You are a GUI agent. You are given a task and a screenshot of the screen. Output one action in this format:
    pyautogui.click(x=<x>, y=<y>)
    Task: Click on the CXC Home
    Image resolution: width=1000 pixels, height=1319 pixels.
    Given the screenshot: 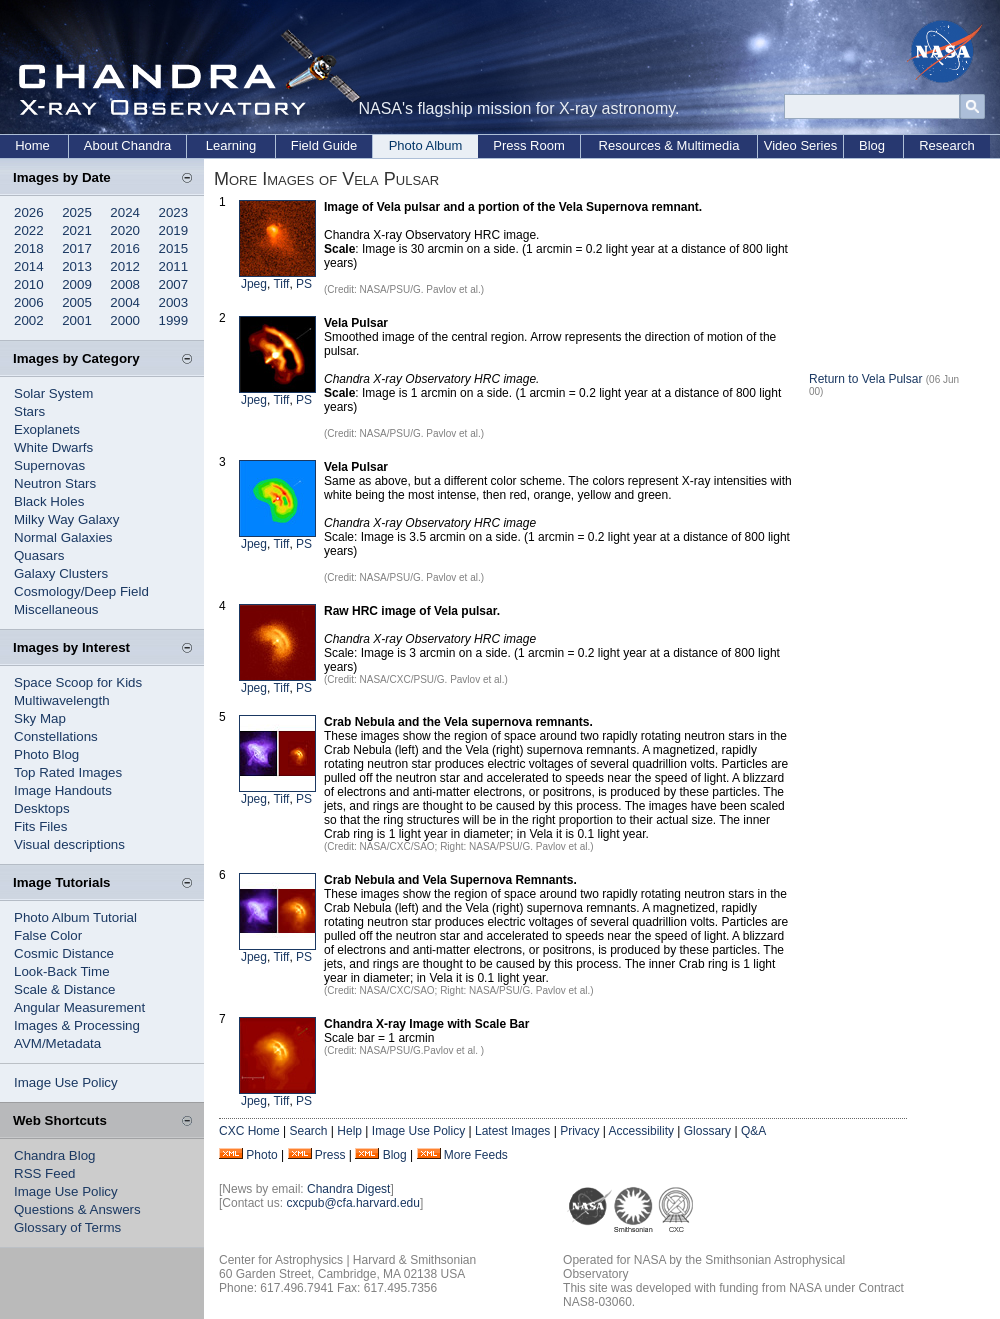 What is the action you would take?
    pyautogui.click(x=249, y=1131)
    